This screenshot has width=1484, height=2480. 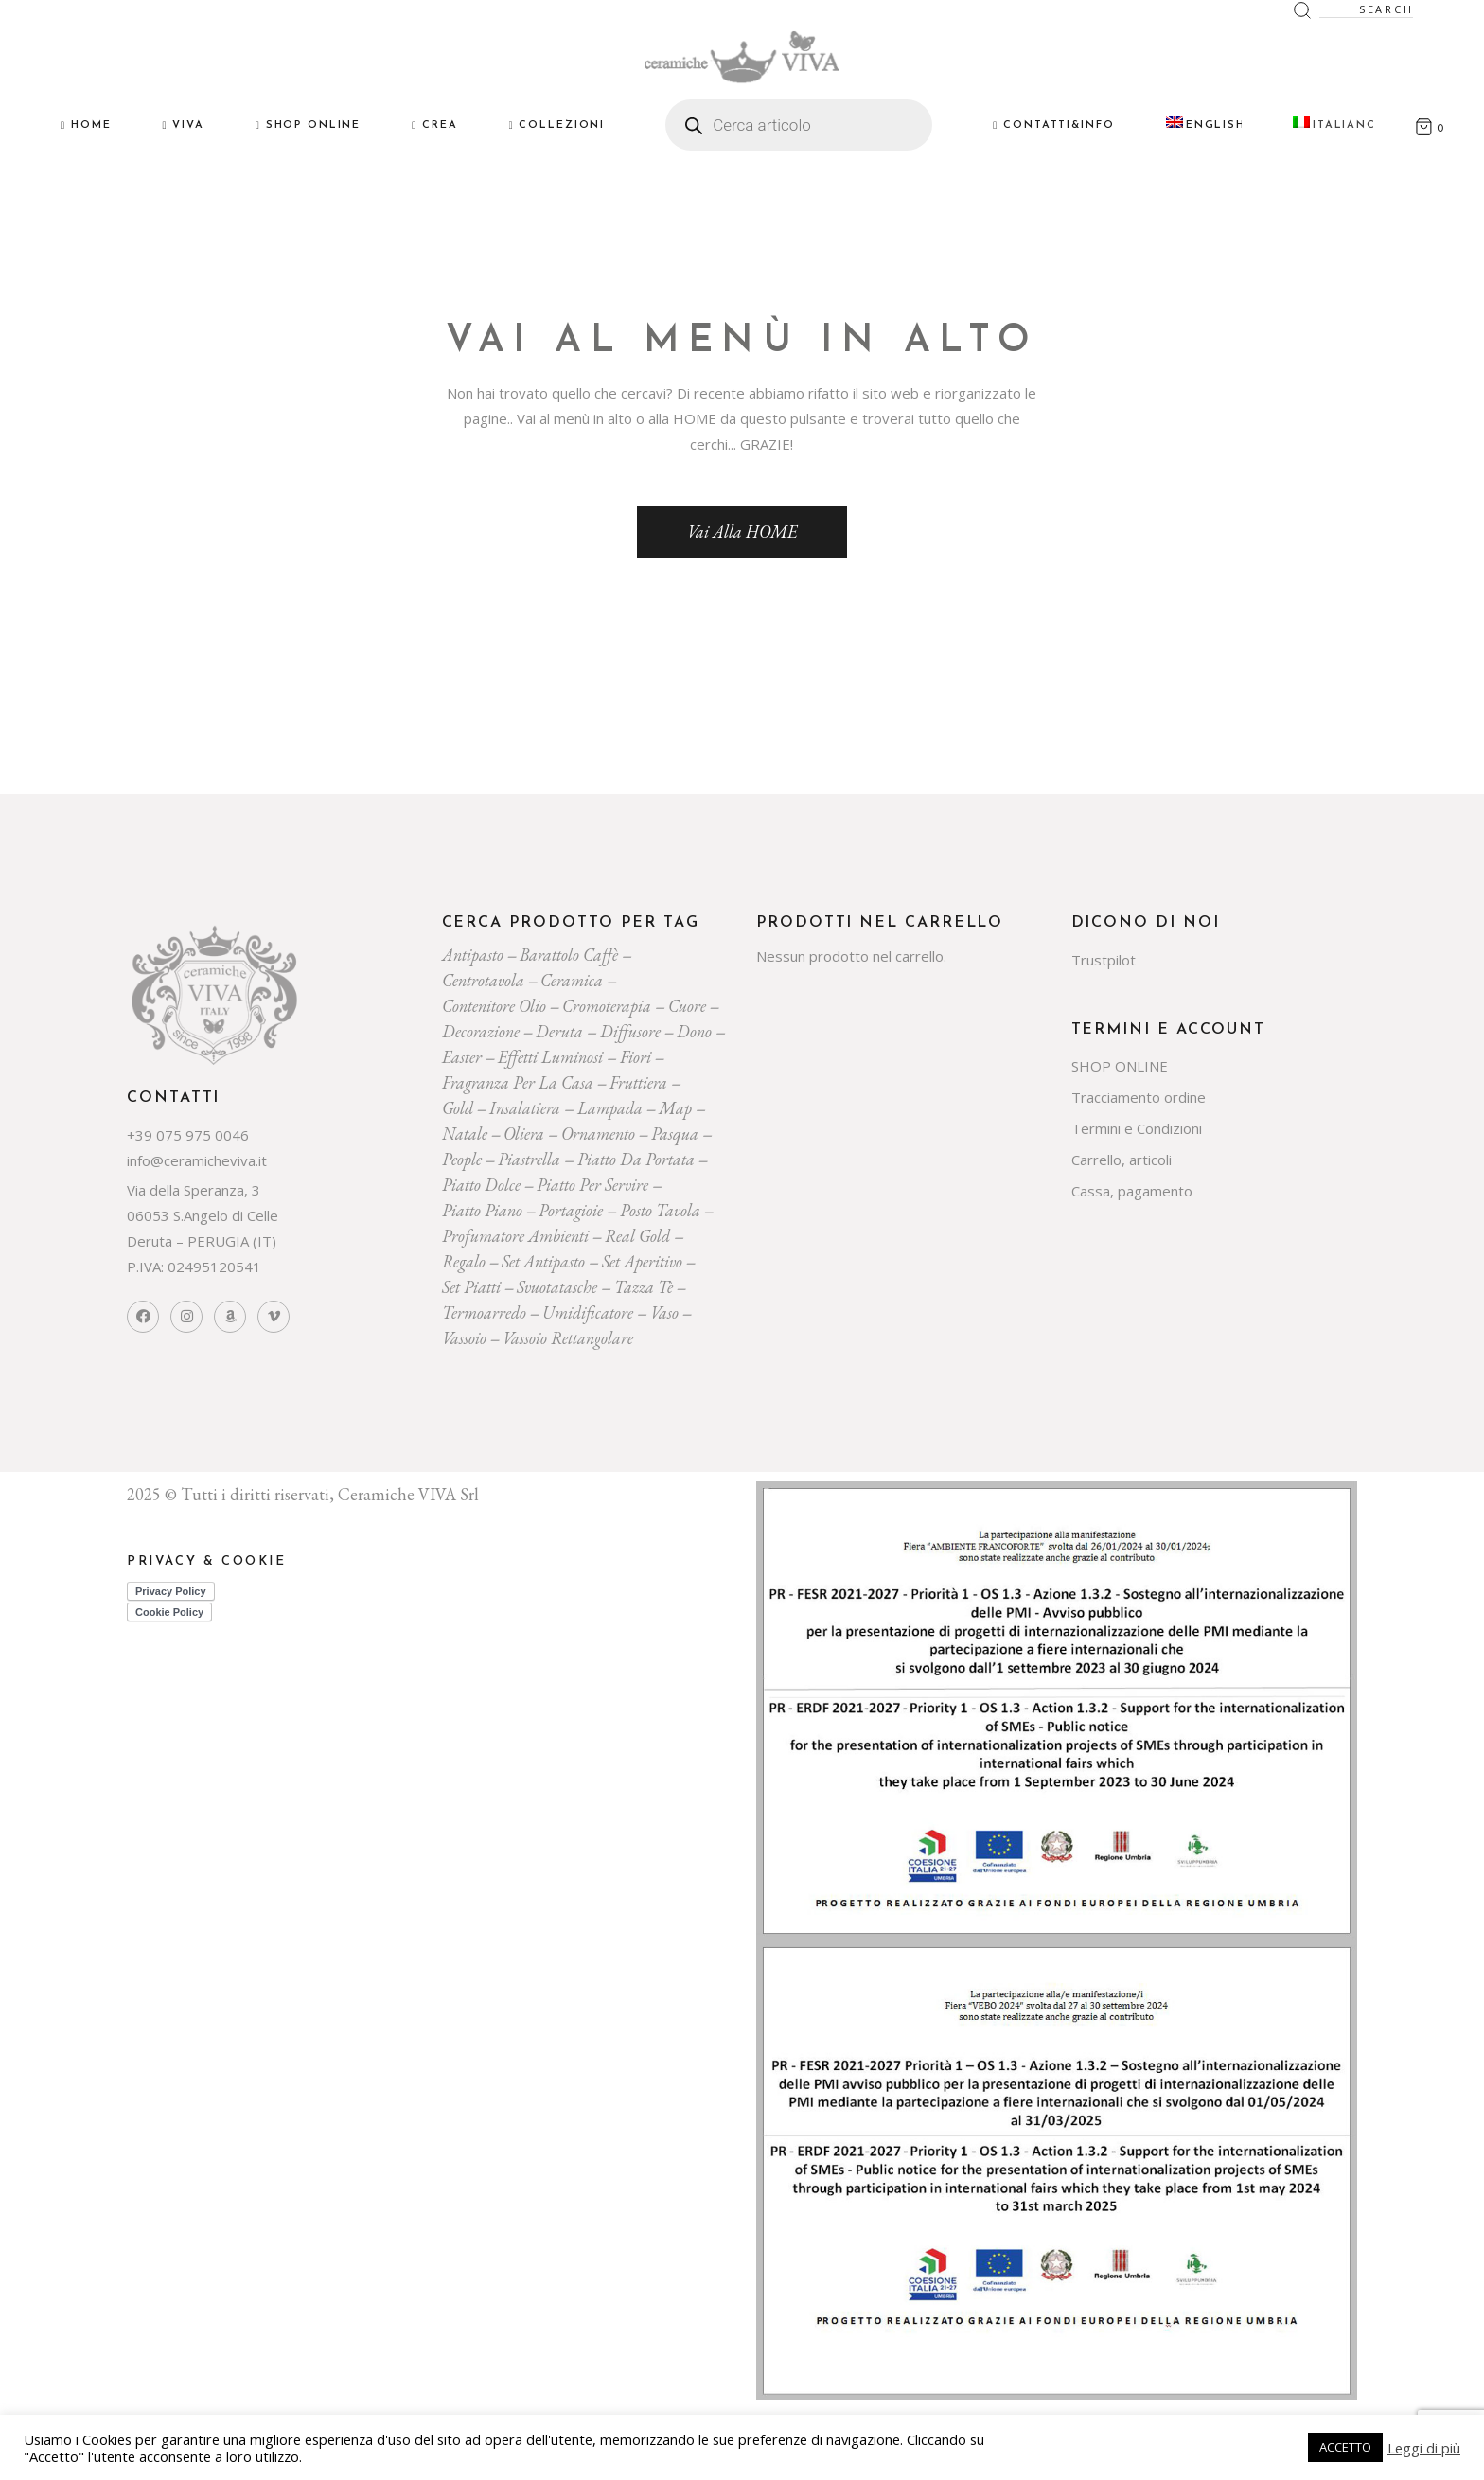 What do you see at coordinates (636, 1159) in the screenshot?
I see `Piatto da portata [Piatto da portata (119 prodotti)]` at bounding box center [636, 1159].